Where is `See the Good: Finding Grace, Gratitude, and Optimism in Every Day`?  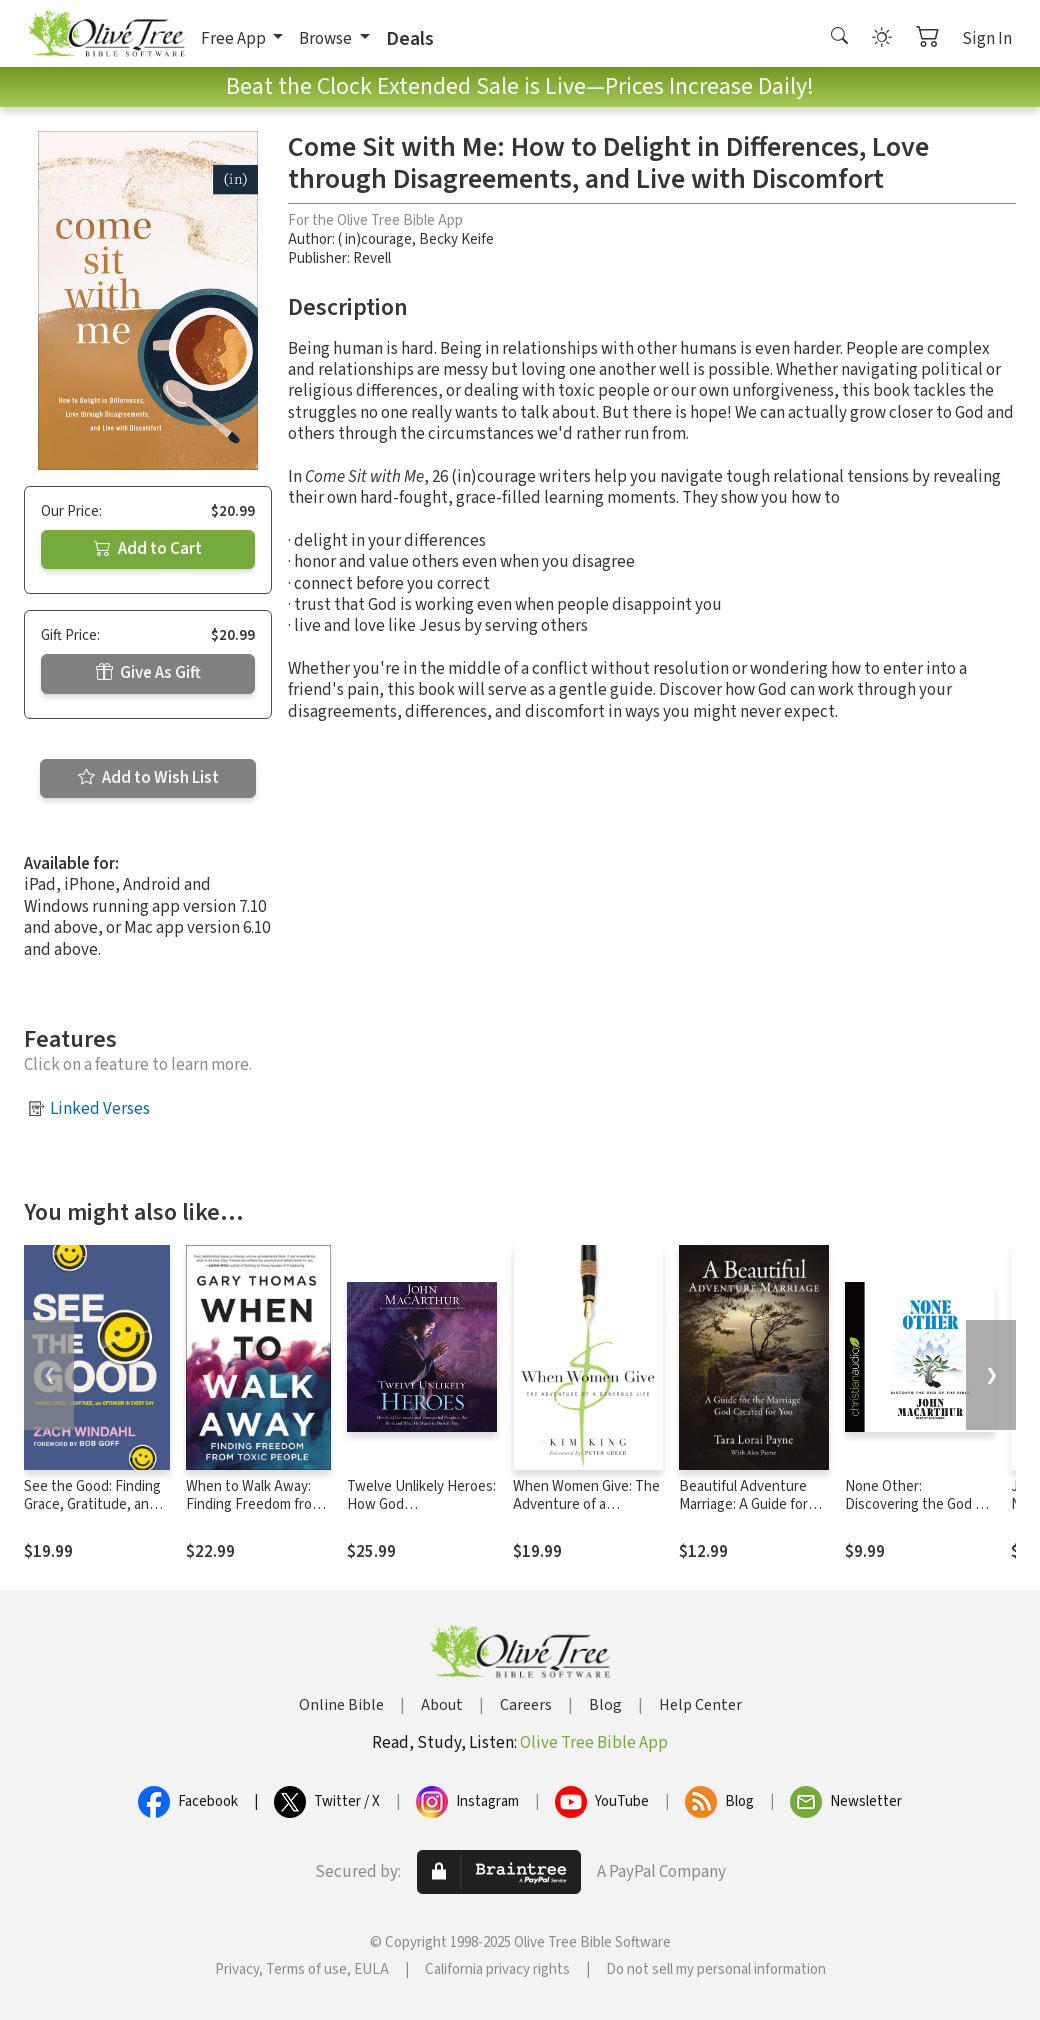
See the Good: Finding Grace, Gratitude, and Optimism in Every Day is located at coordinates (93, 1505).